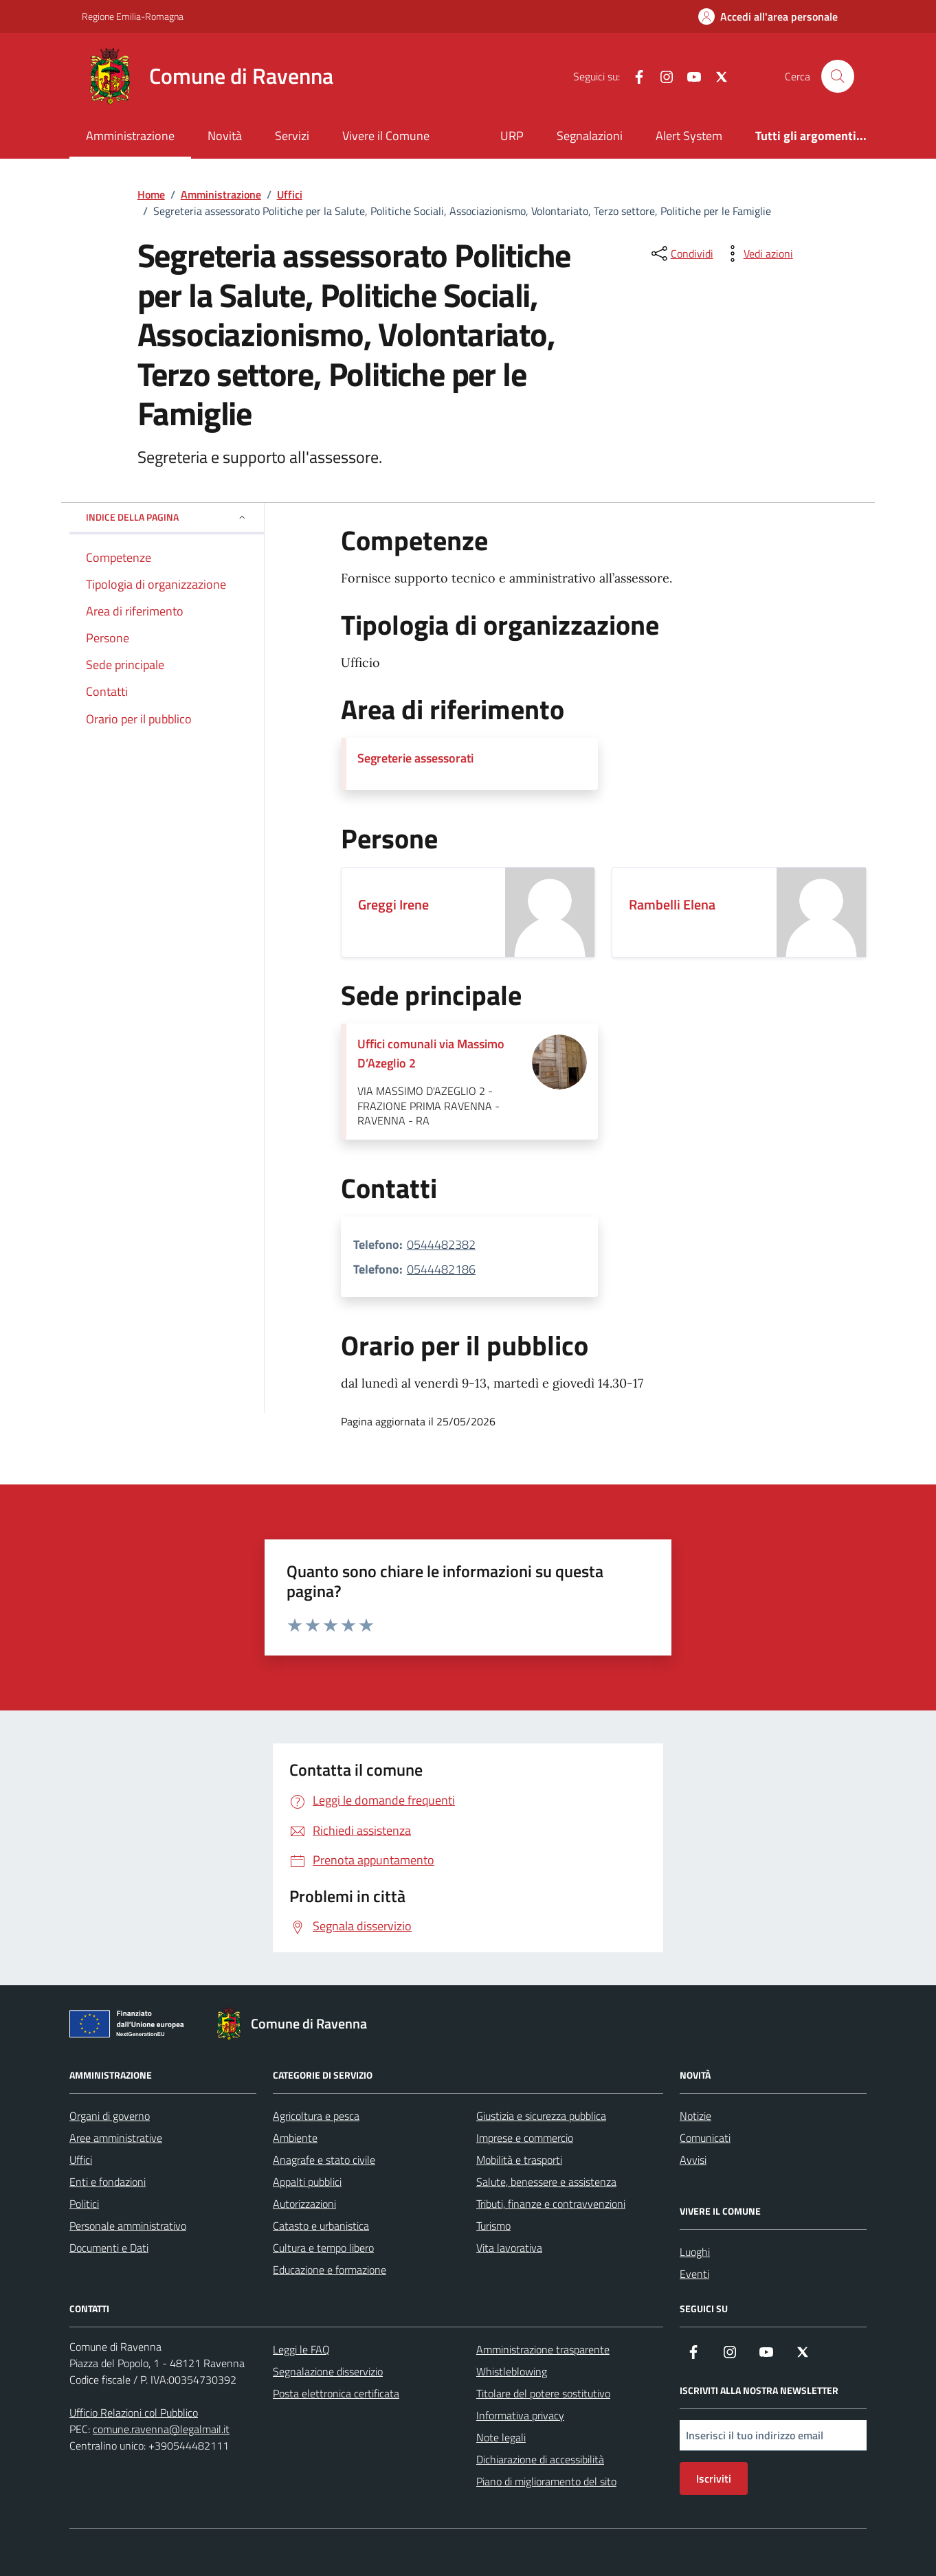 The height and width of the screenshot is (2576, 936). I want to click on Avvisi, so click(693, 2159).